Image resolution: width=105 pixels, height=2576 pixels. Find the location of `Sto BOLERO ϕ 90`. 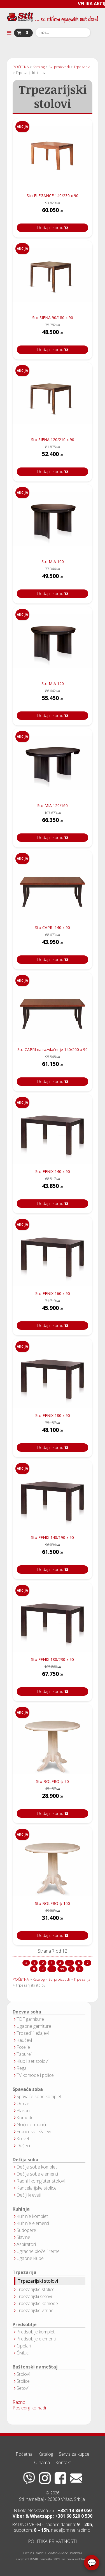

Sto BOLERO ϕ 90 is located at coordinates (52, 1781).